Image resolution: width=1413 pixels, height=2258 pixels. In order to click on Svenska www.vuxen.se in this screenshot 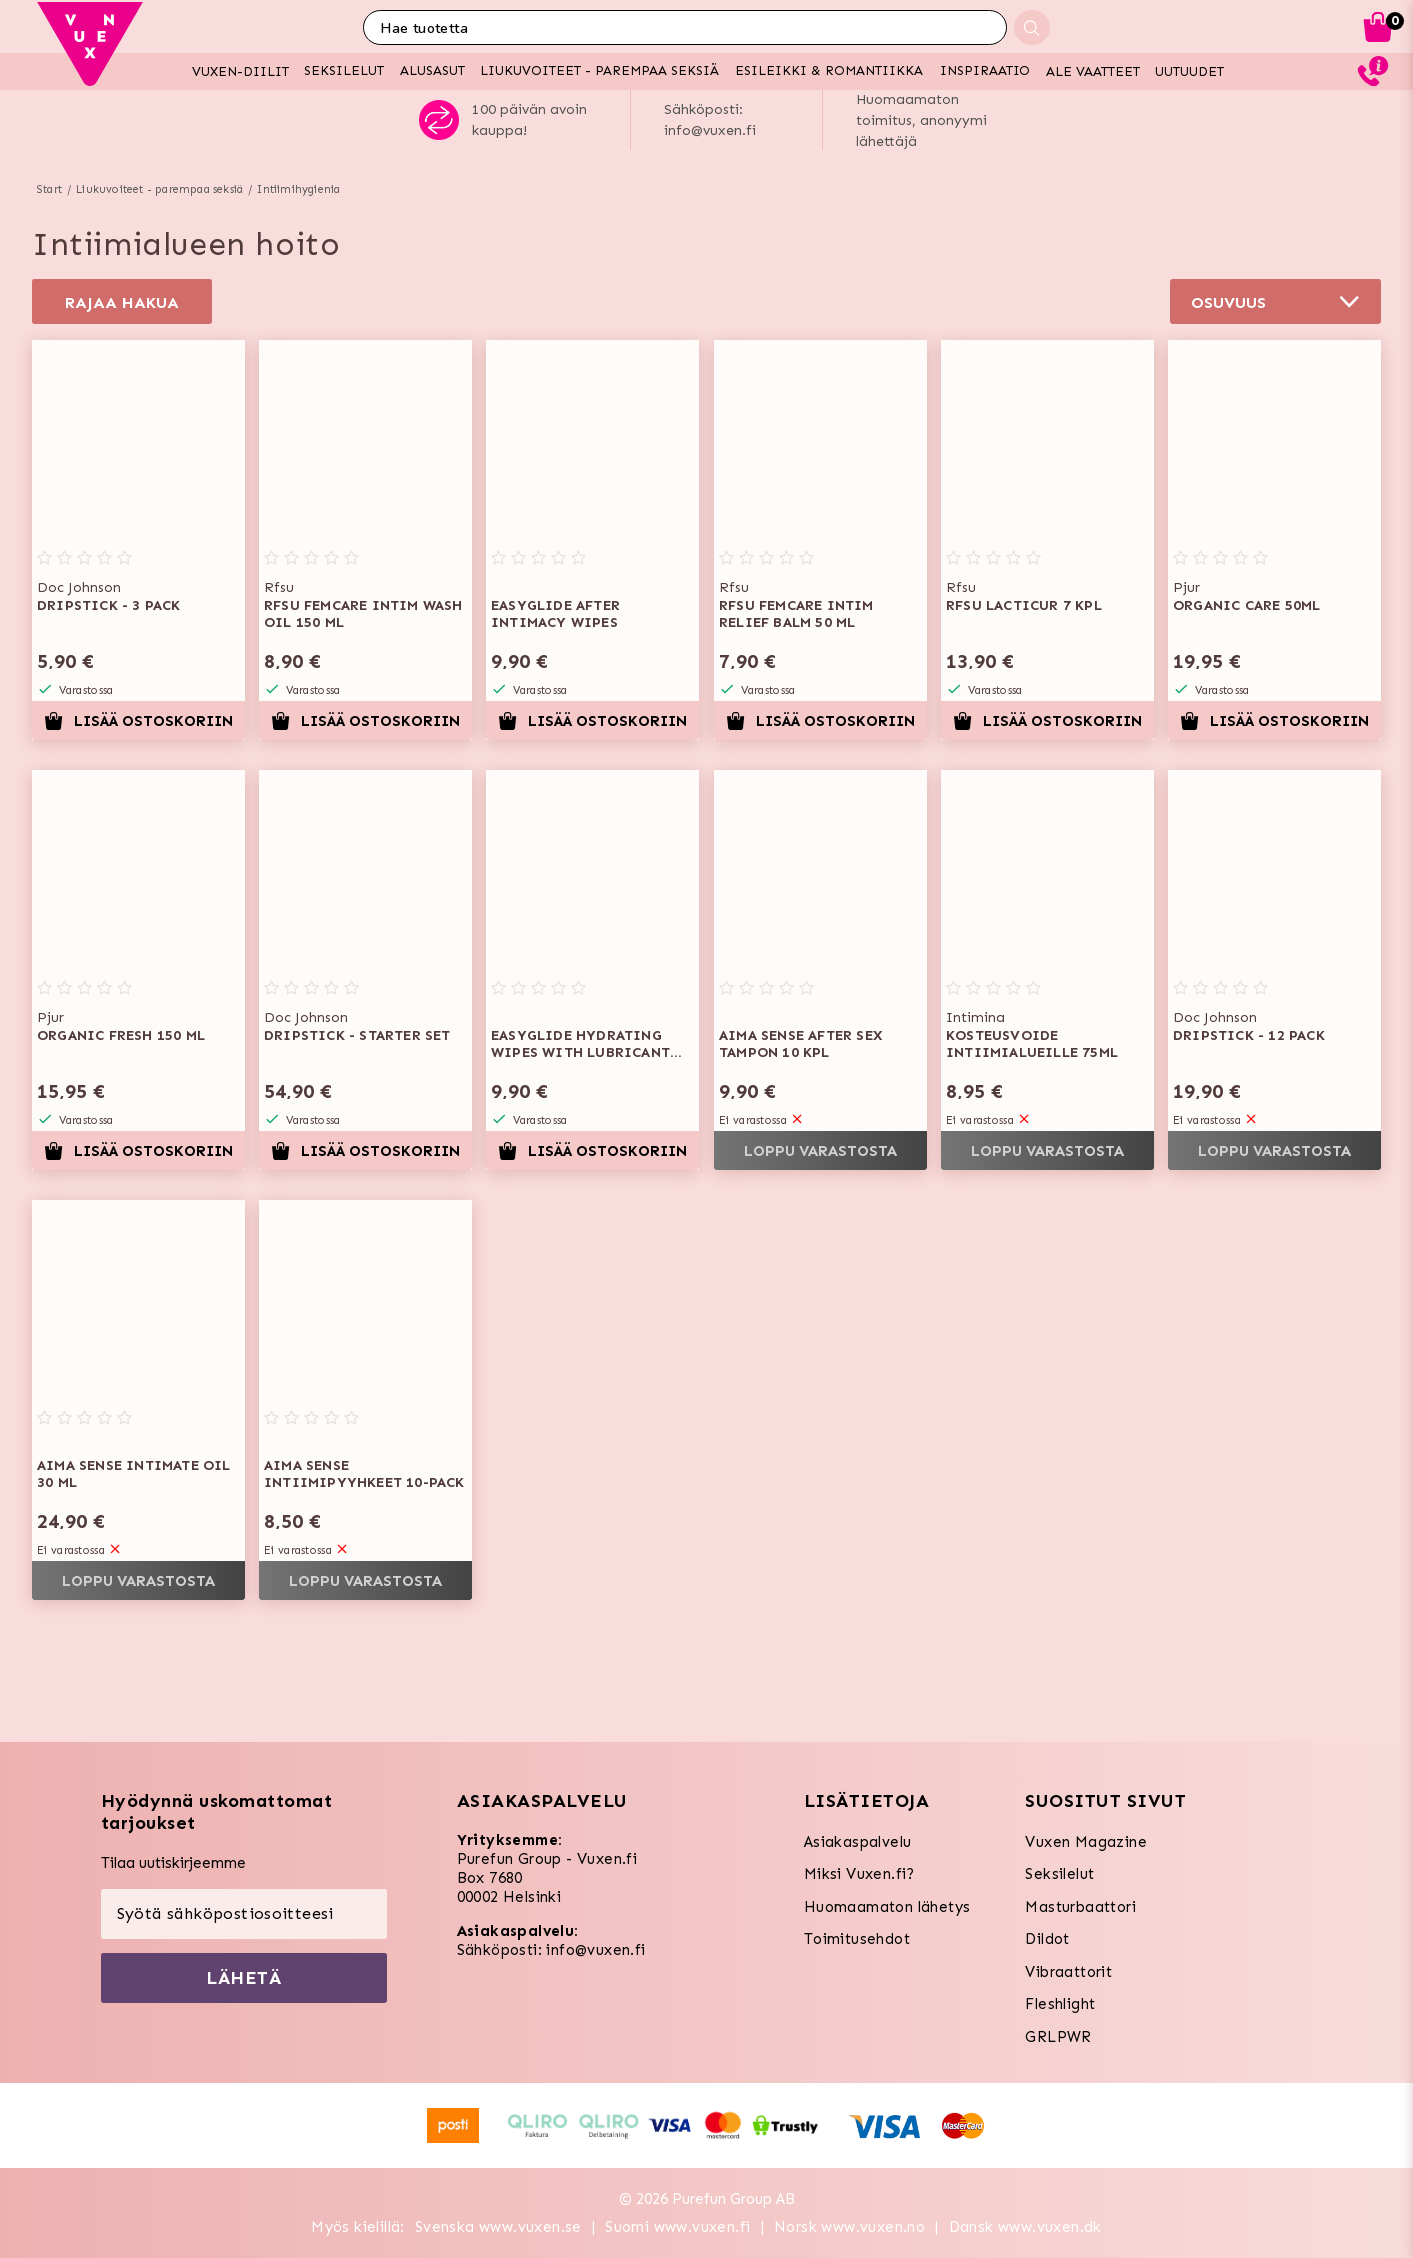, I will do `click(498, 2227)`.